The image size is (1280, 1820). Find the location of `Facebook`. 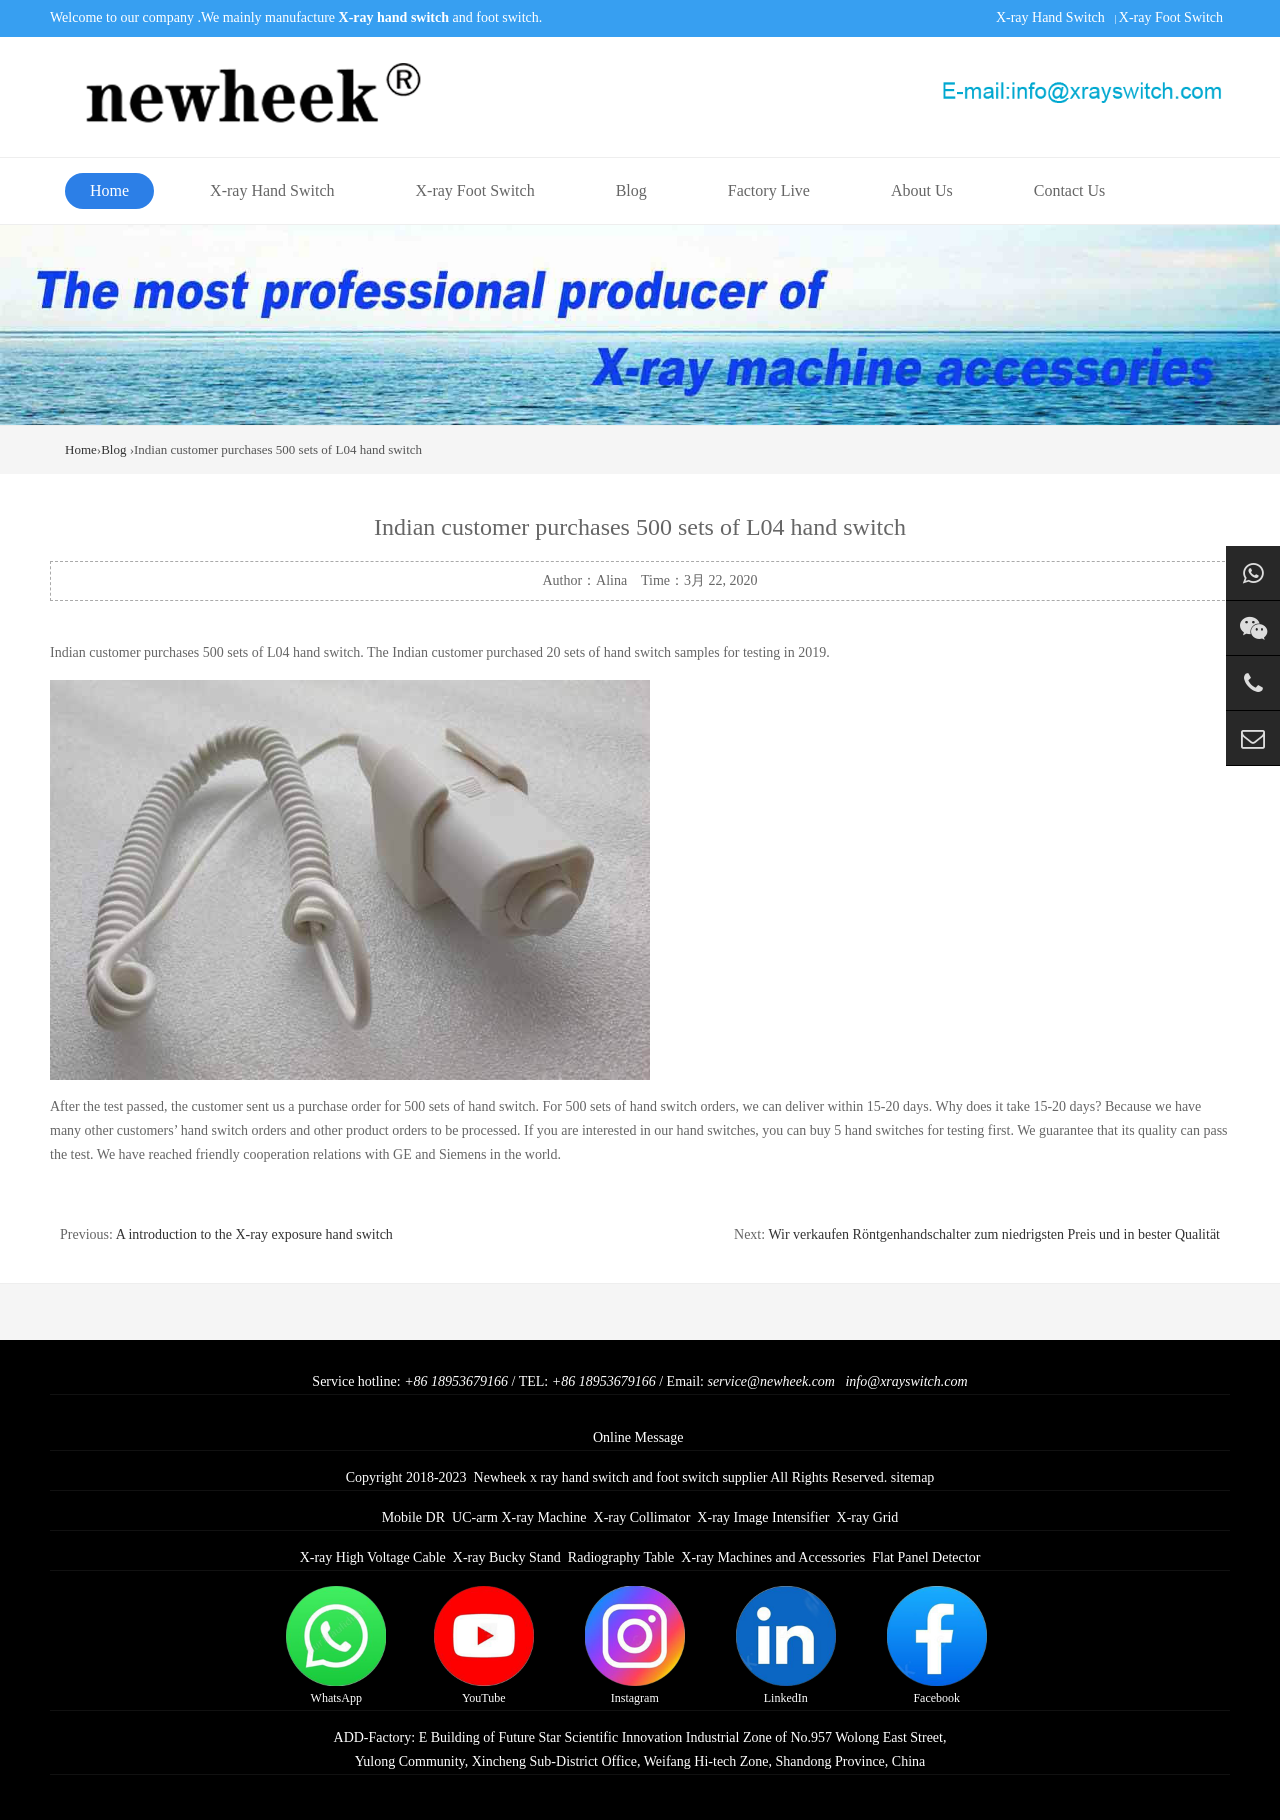

Facebook is located at coordinates (937, 1645).